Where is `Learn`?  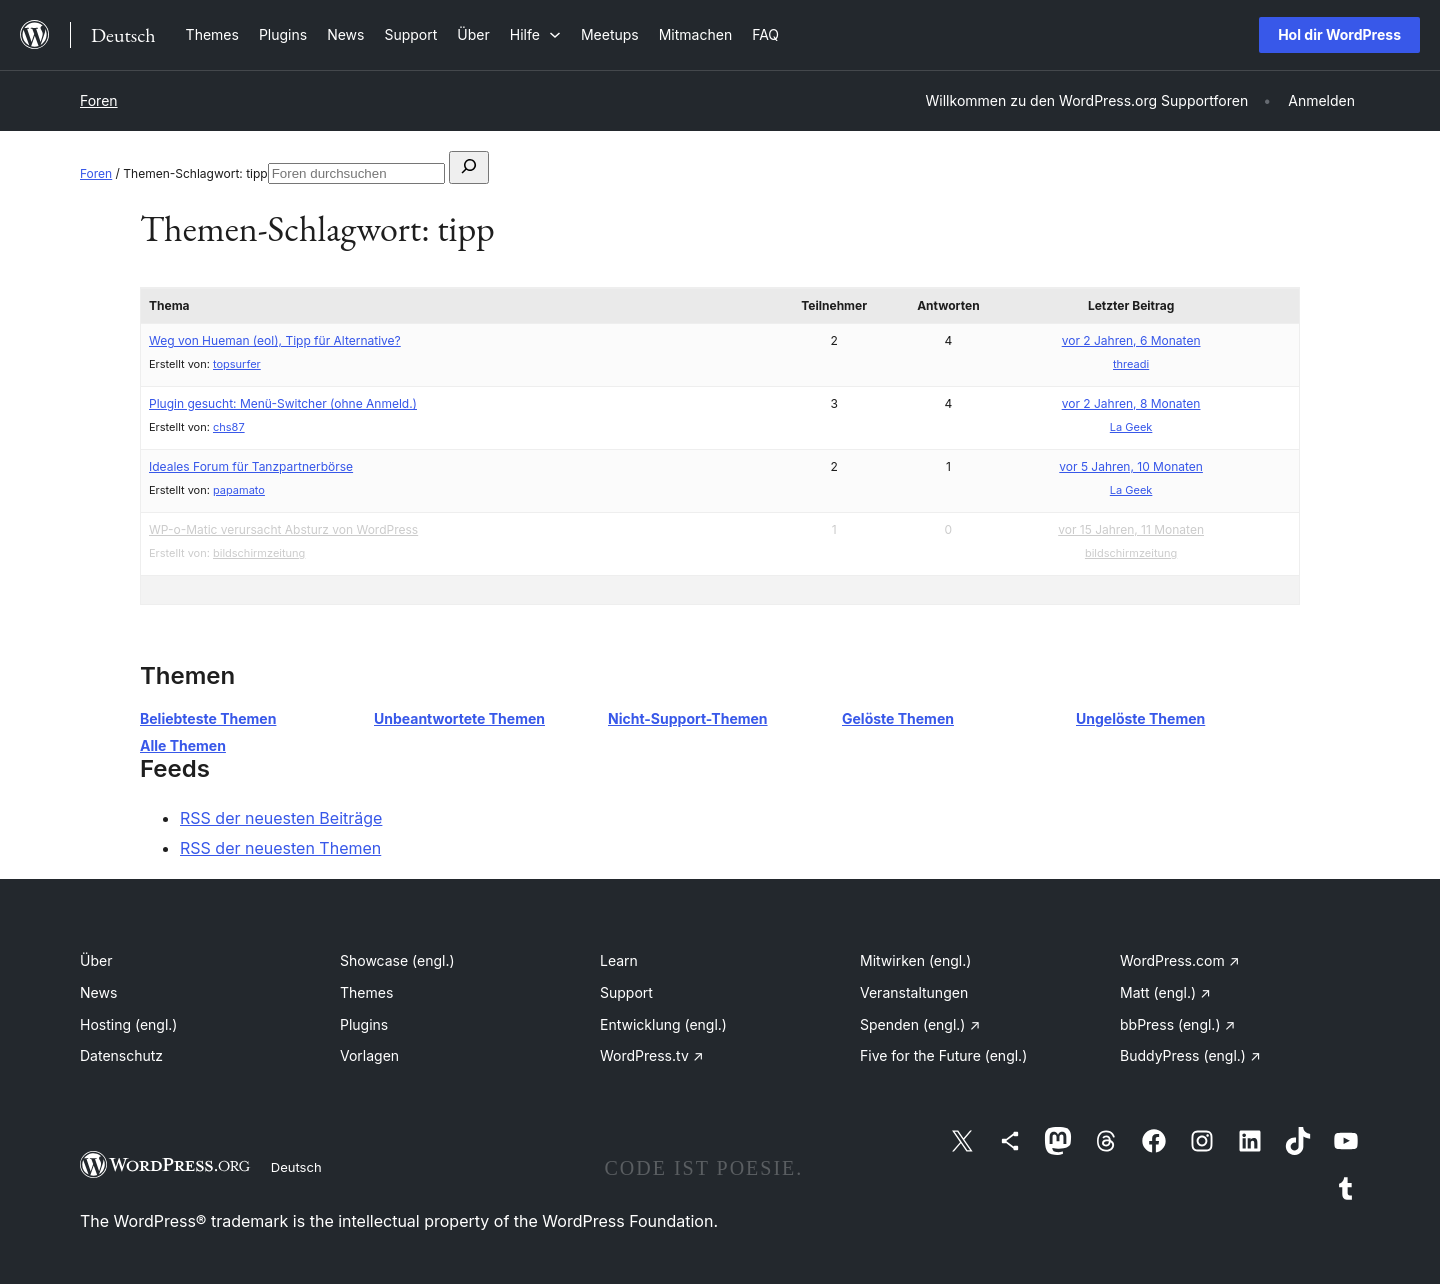 Learn is located at coordinates (619, 960).